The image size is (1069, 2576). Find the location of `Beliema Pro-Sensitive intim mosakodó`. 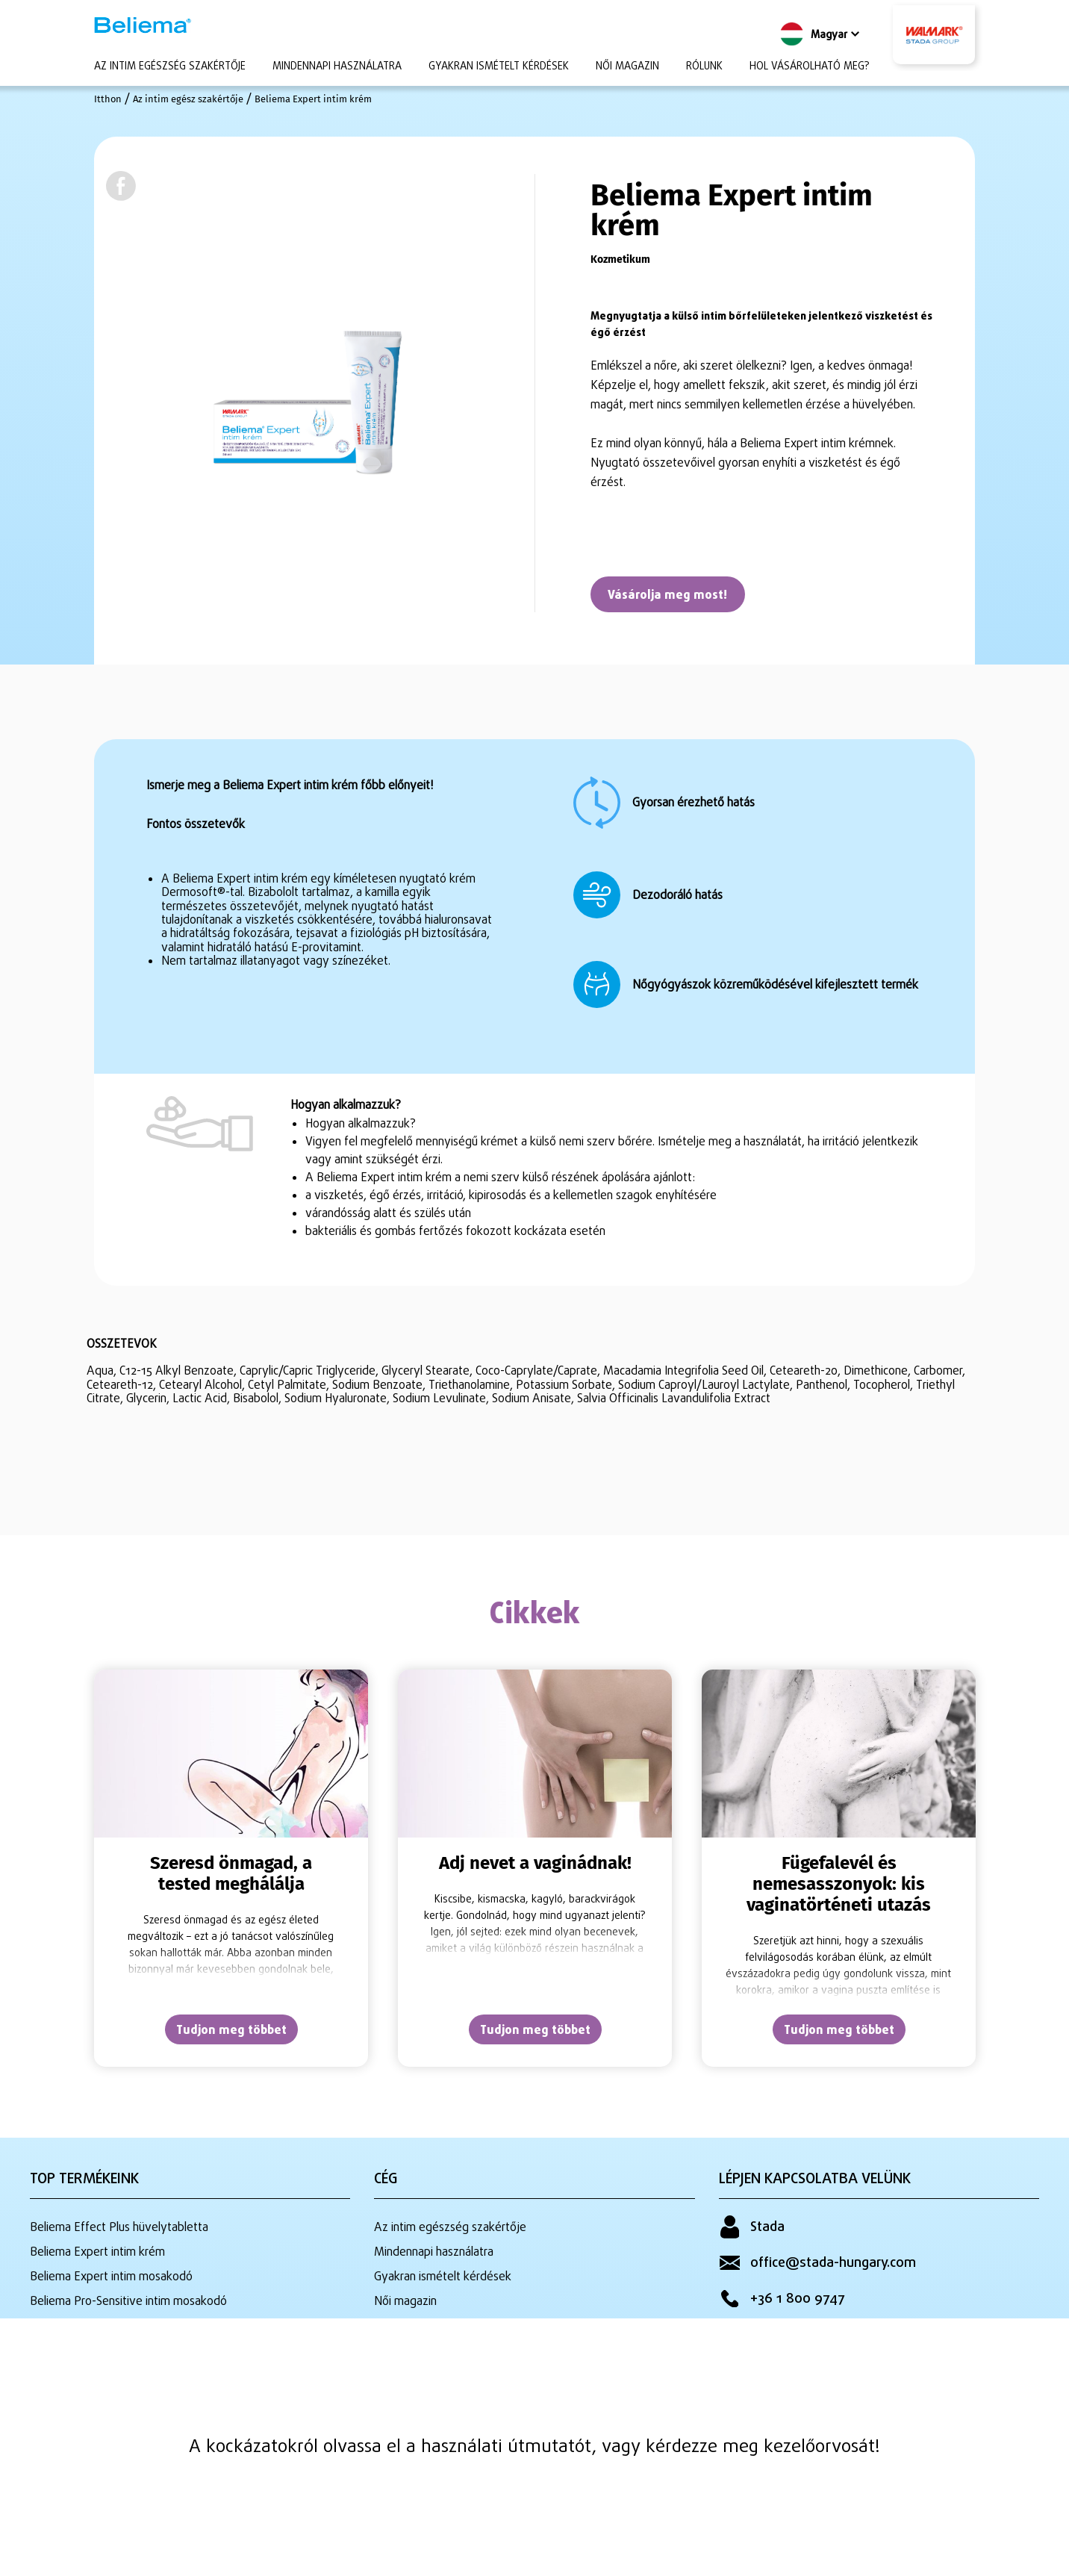

Beliema Pro-Sensitive intim mosakodó is located at coordinates (128, 2297).